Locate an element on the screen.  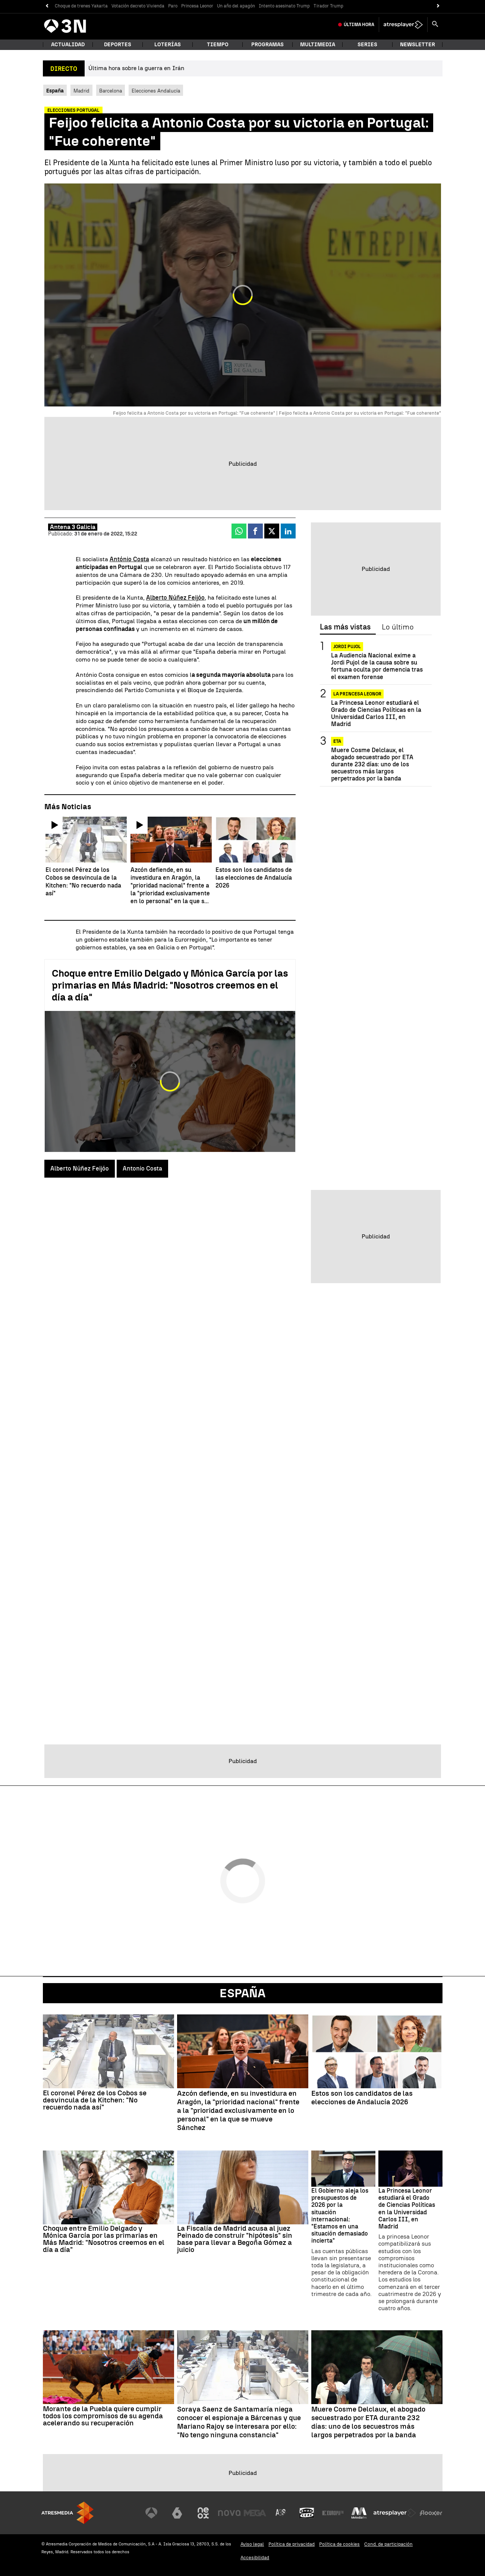
Intento asesinato Trump is located at coordinates (284, 6).